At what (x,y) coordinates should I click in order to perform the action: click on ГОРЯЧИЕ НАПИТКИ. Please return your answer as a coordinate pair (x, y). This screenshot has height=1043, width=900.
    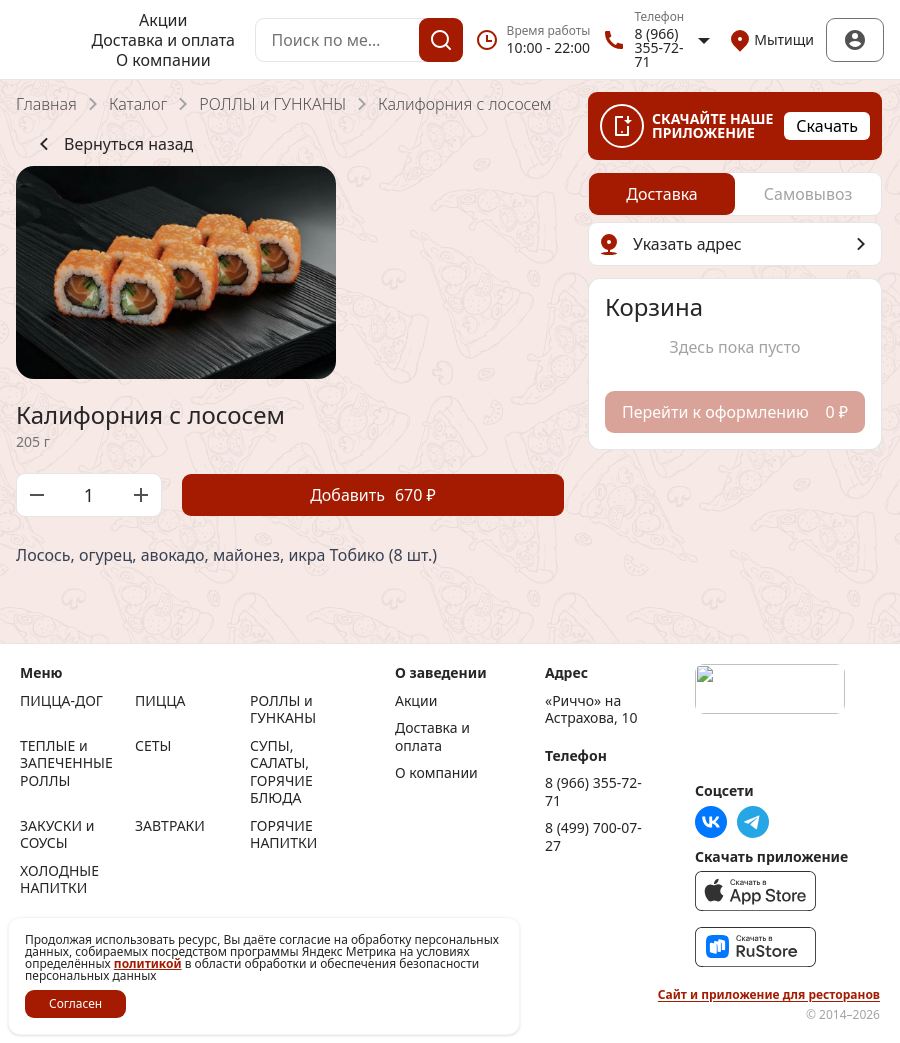
    Looking at the image, I should click on (283, 834).